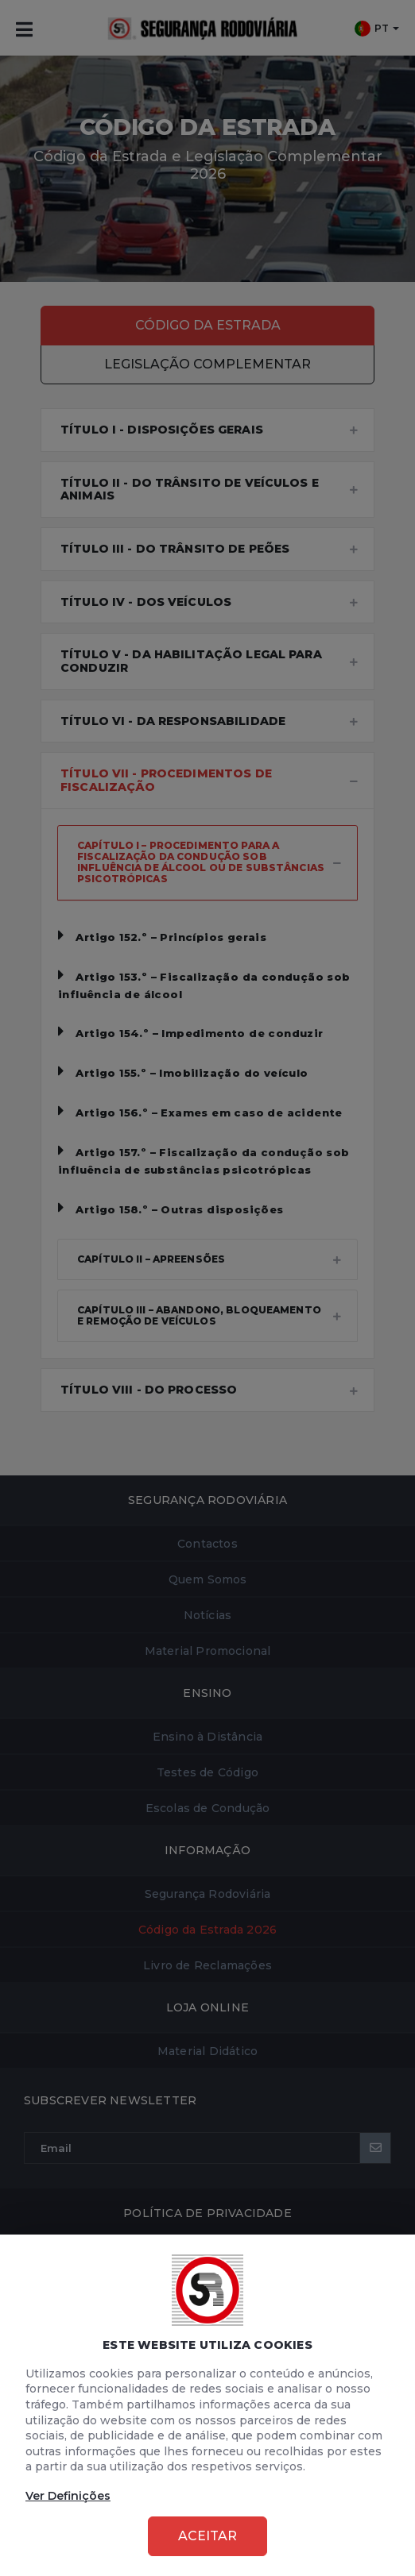 This screenshot has height=2576, width=415. Describe the element at coordinates (68, 2496) in the screenshot. I see `Ver Definições` at that location.